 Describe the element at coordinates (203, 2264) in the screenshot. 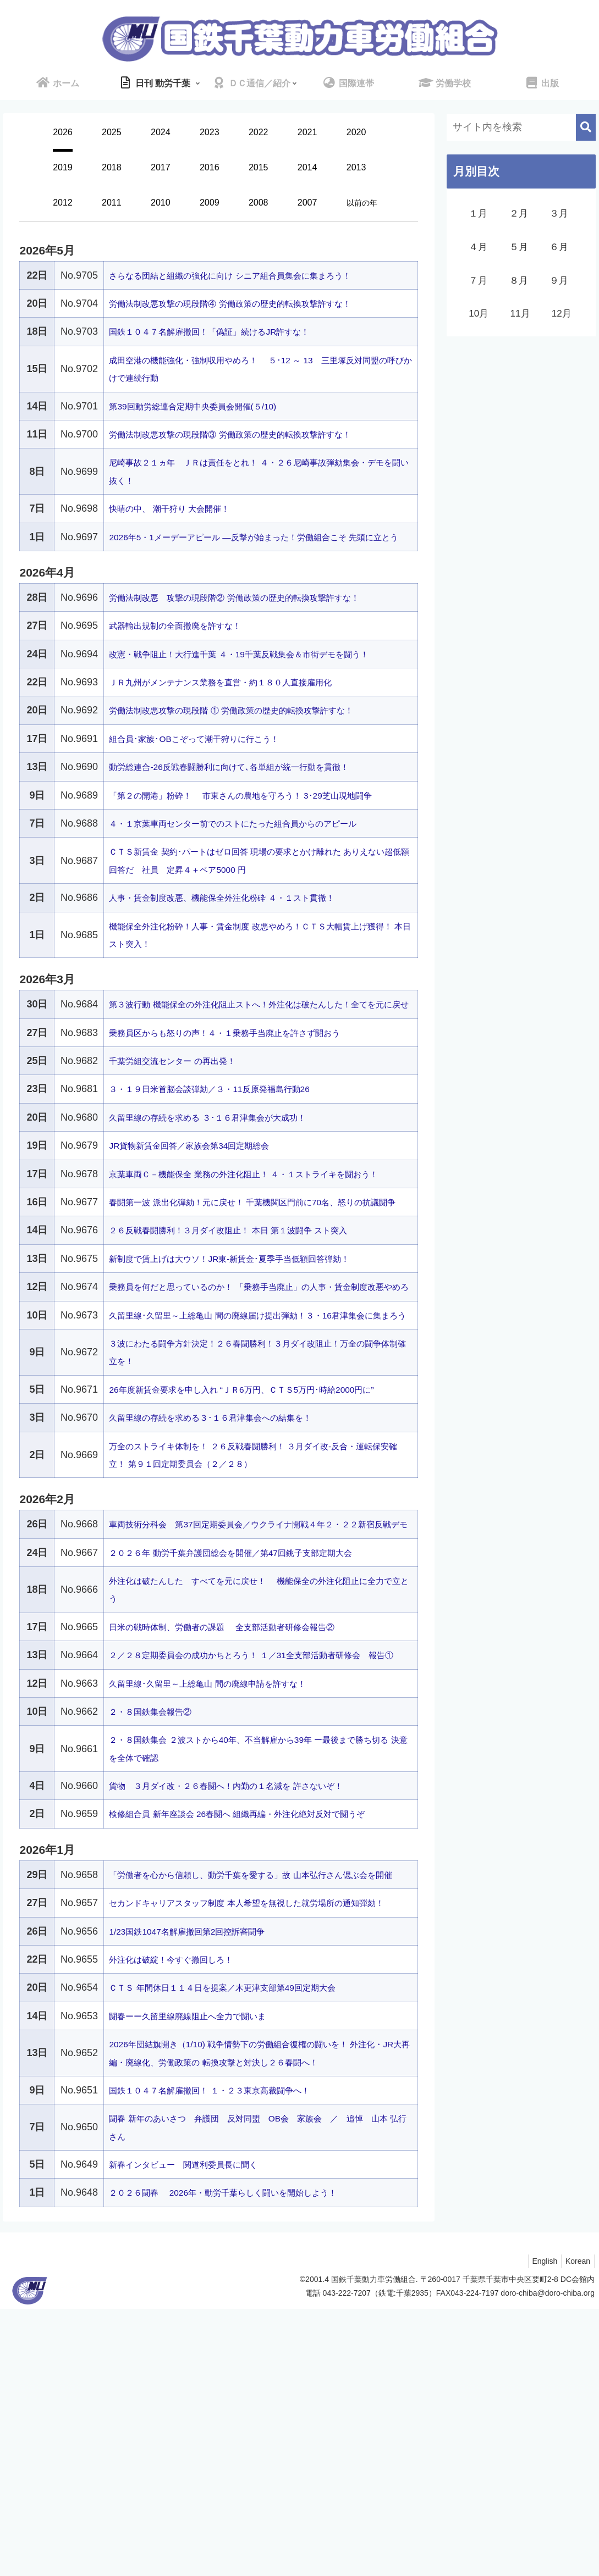

I see `闘春ーー久留里線廃線阻止へ全力で闘いま` at that location.